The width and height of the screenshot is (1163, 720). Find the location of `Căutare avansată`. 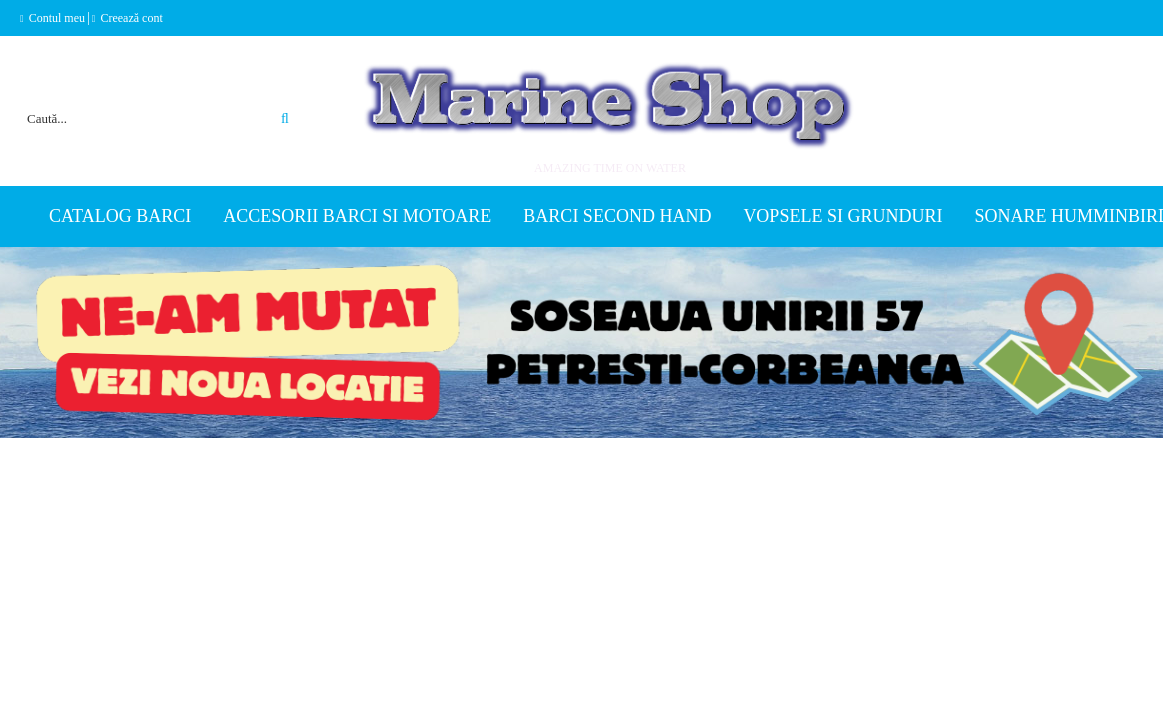

Căutare avansată is located at coordinates (262, 94).